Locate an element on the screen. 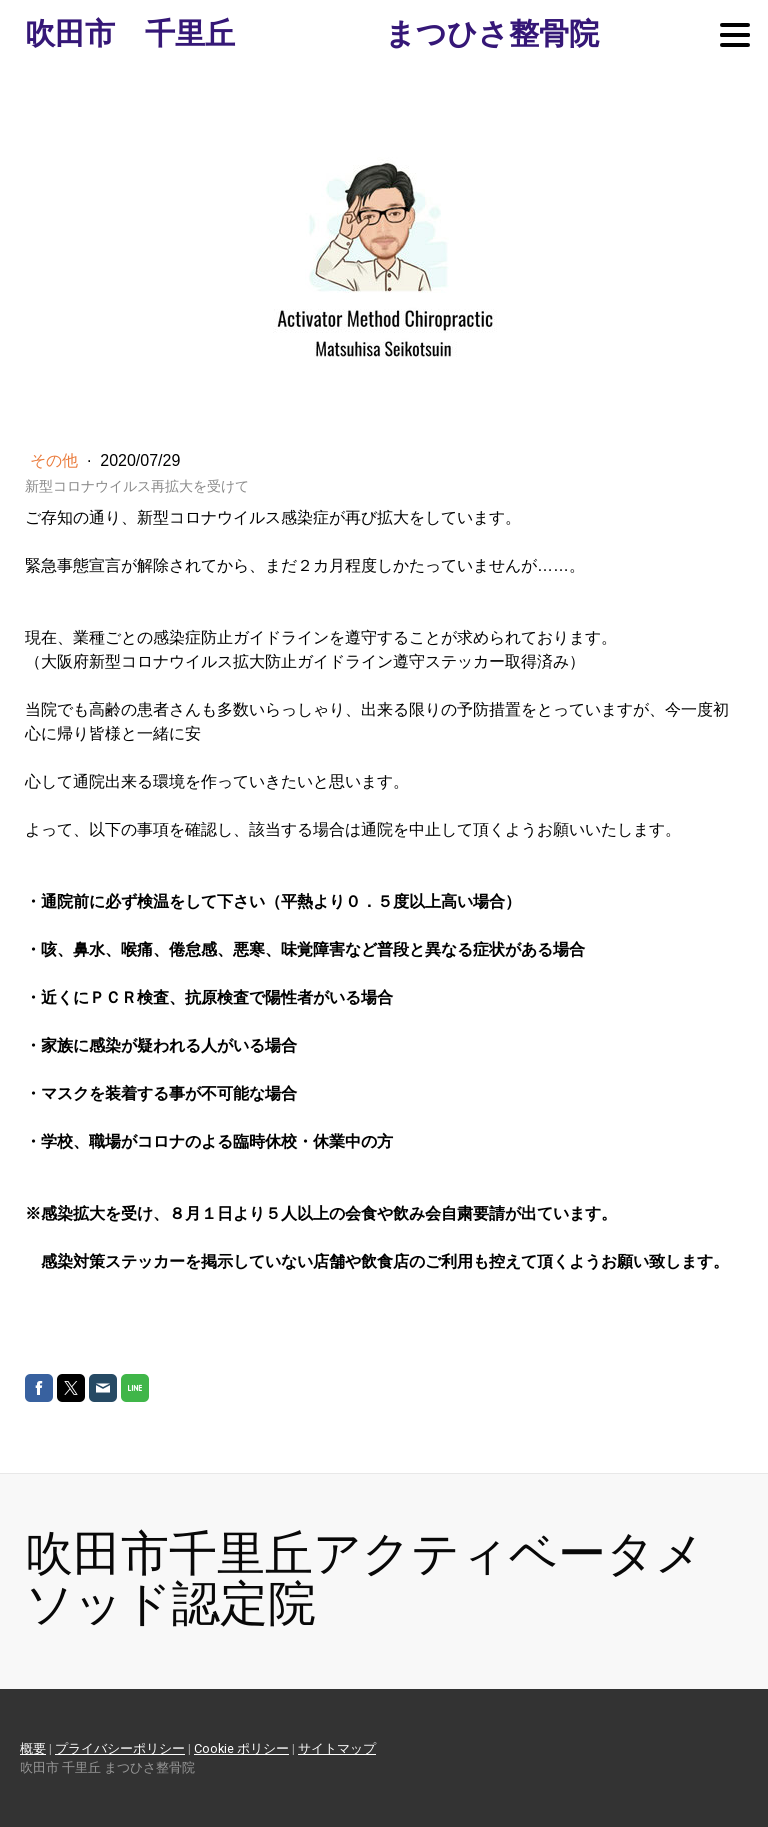  プライバシーポリシー is located at coordinates (120, 1748).